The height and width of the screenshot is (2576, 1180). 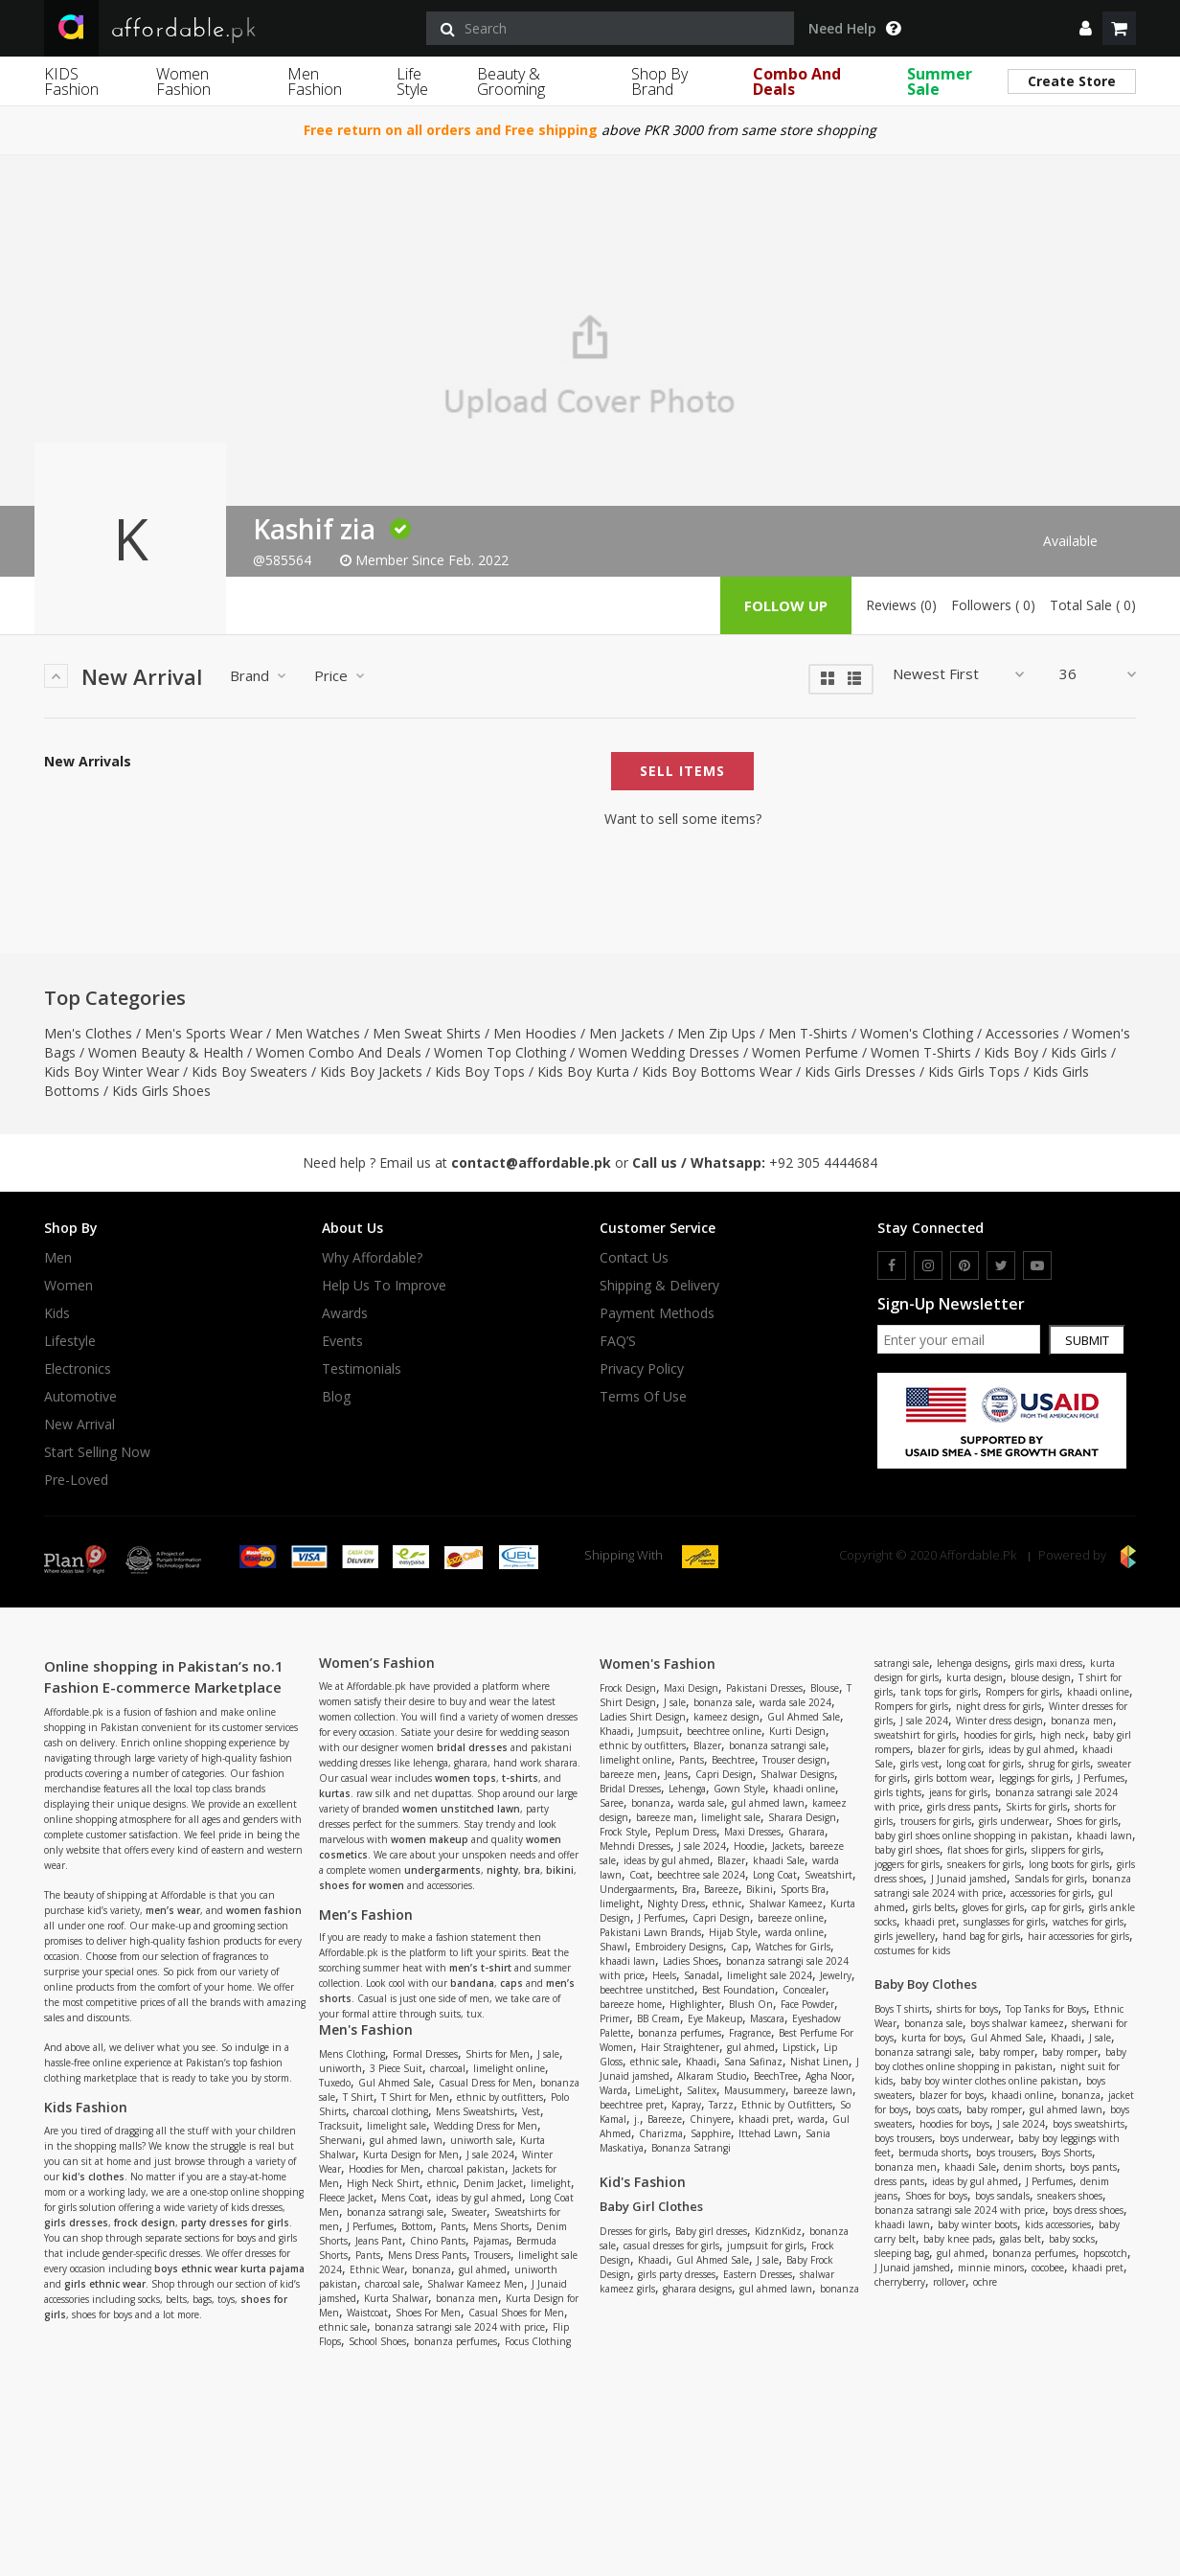 What do you see at coordinates (632, 2104) in the screenshot?
I see `beechtree pret` at bounding box center [632, 2104].